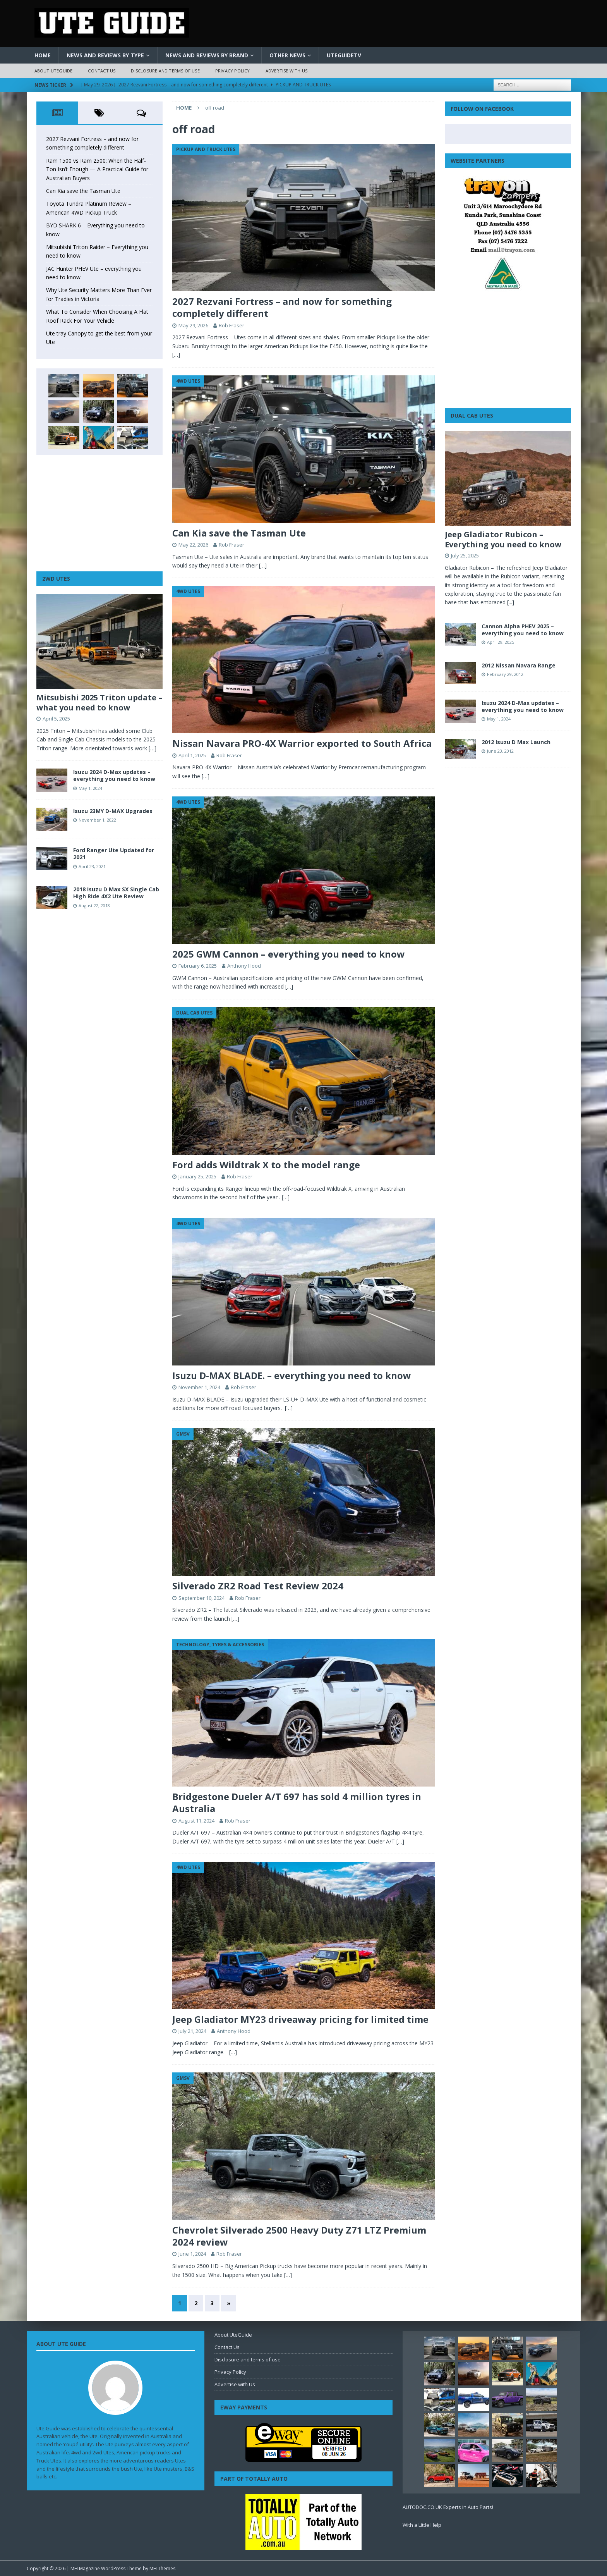  I want to click on 2027 Rezvani Fortress – and now for something completely different, so click(282, 307).